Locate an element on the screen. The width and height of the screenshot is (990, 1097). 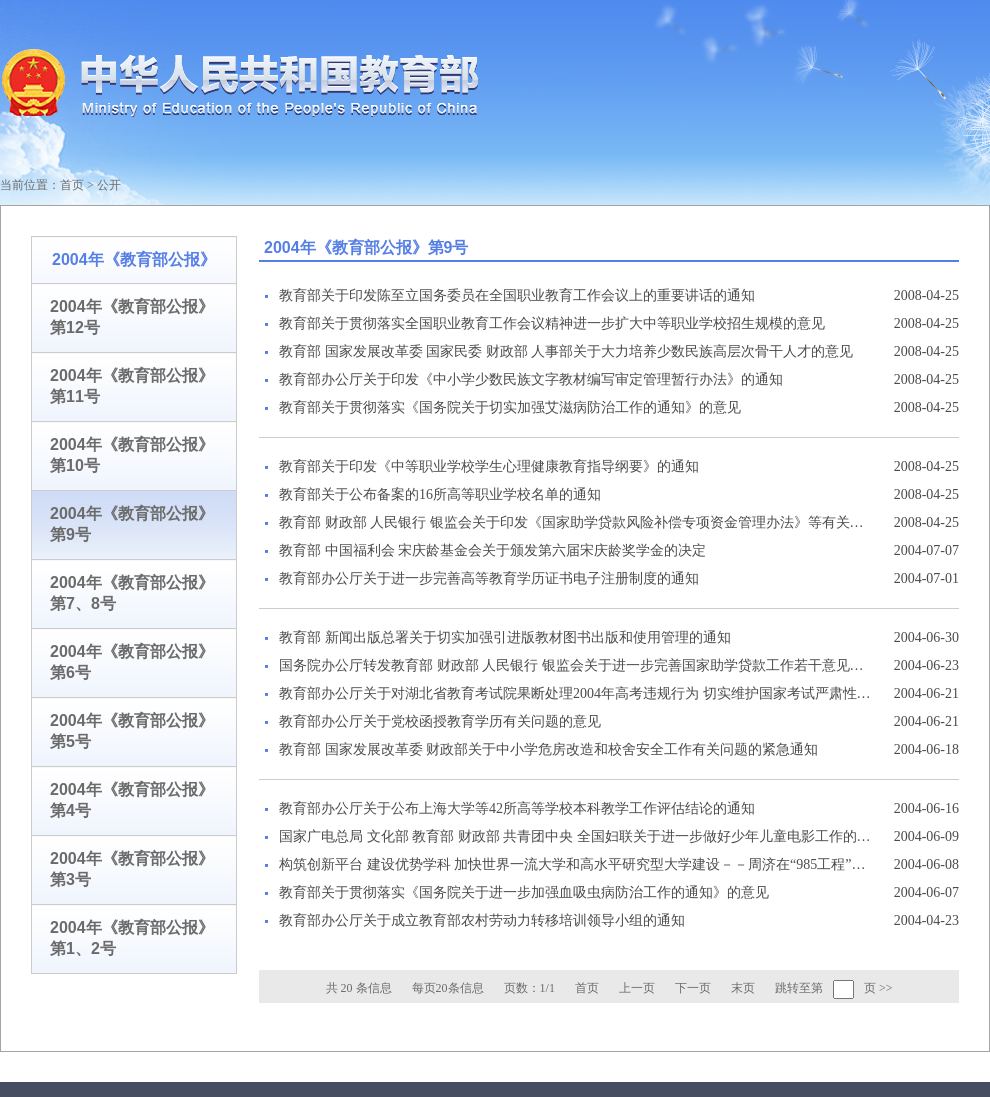
教育部 国家发展改革委 财政部关于中小学危房改造和校舍安全工作有关问题的紧急通知 is located at coordinates (548, 749).